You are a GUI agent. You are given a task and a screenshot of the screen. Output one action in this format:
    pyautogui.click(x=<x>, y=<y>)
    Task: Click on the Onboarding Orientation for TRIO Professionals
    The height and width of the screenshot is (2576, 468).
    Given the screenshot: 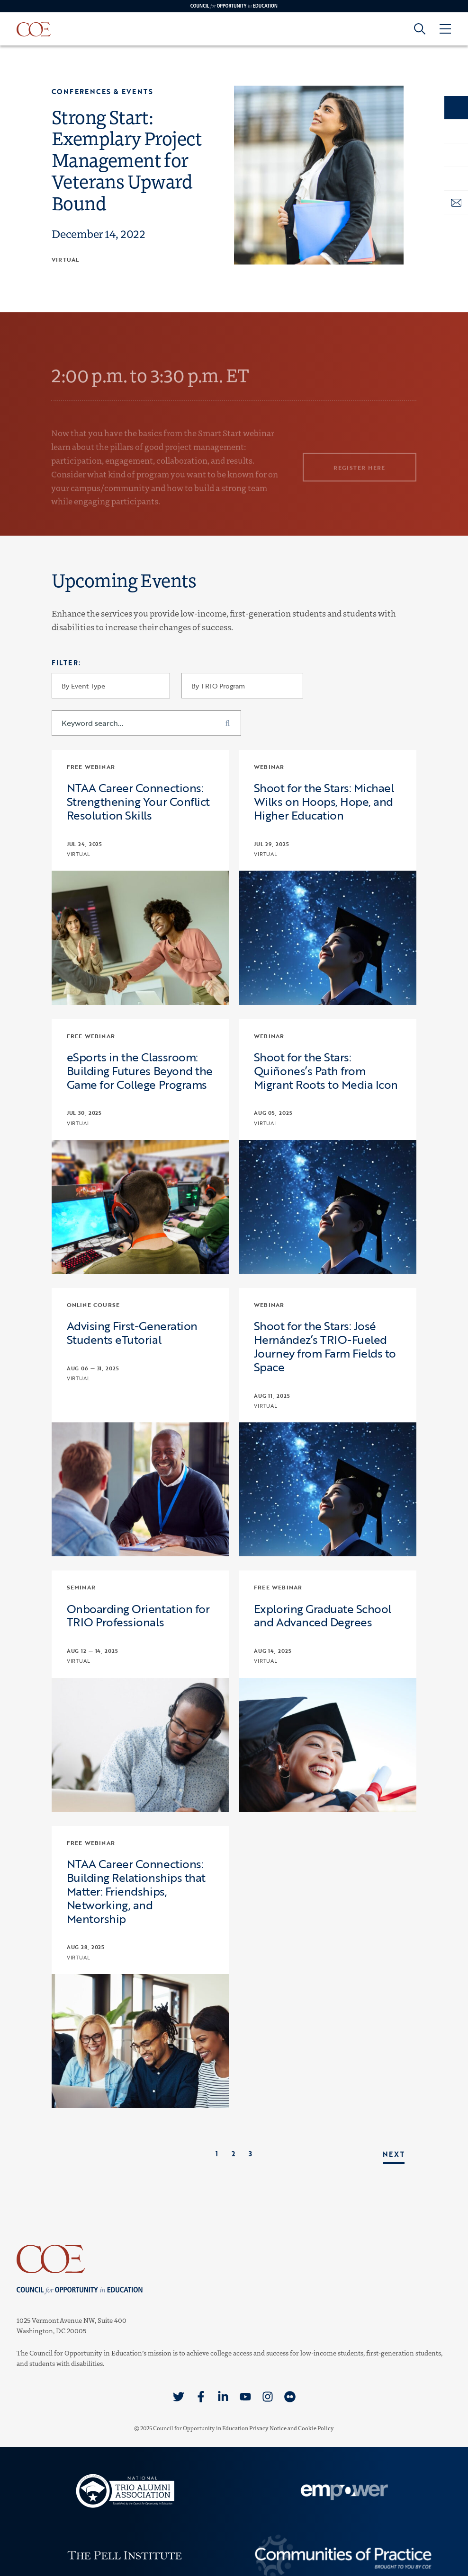 What is the action you would take?
    pyautogui.click(x=138, y=1616)
    